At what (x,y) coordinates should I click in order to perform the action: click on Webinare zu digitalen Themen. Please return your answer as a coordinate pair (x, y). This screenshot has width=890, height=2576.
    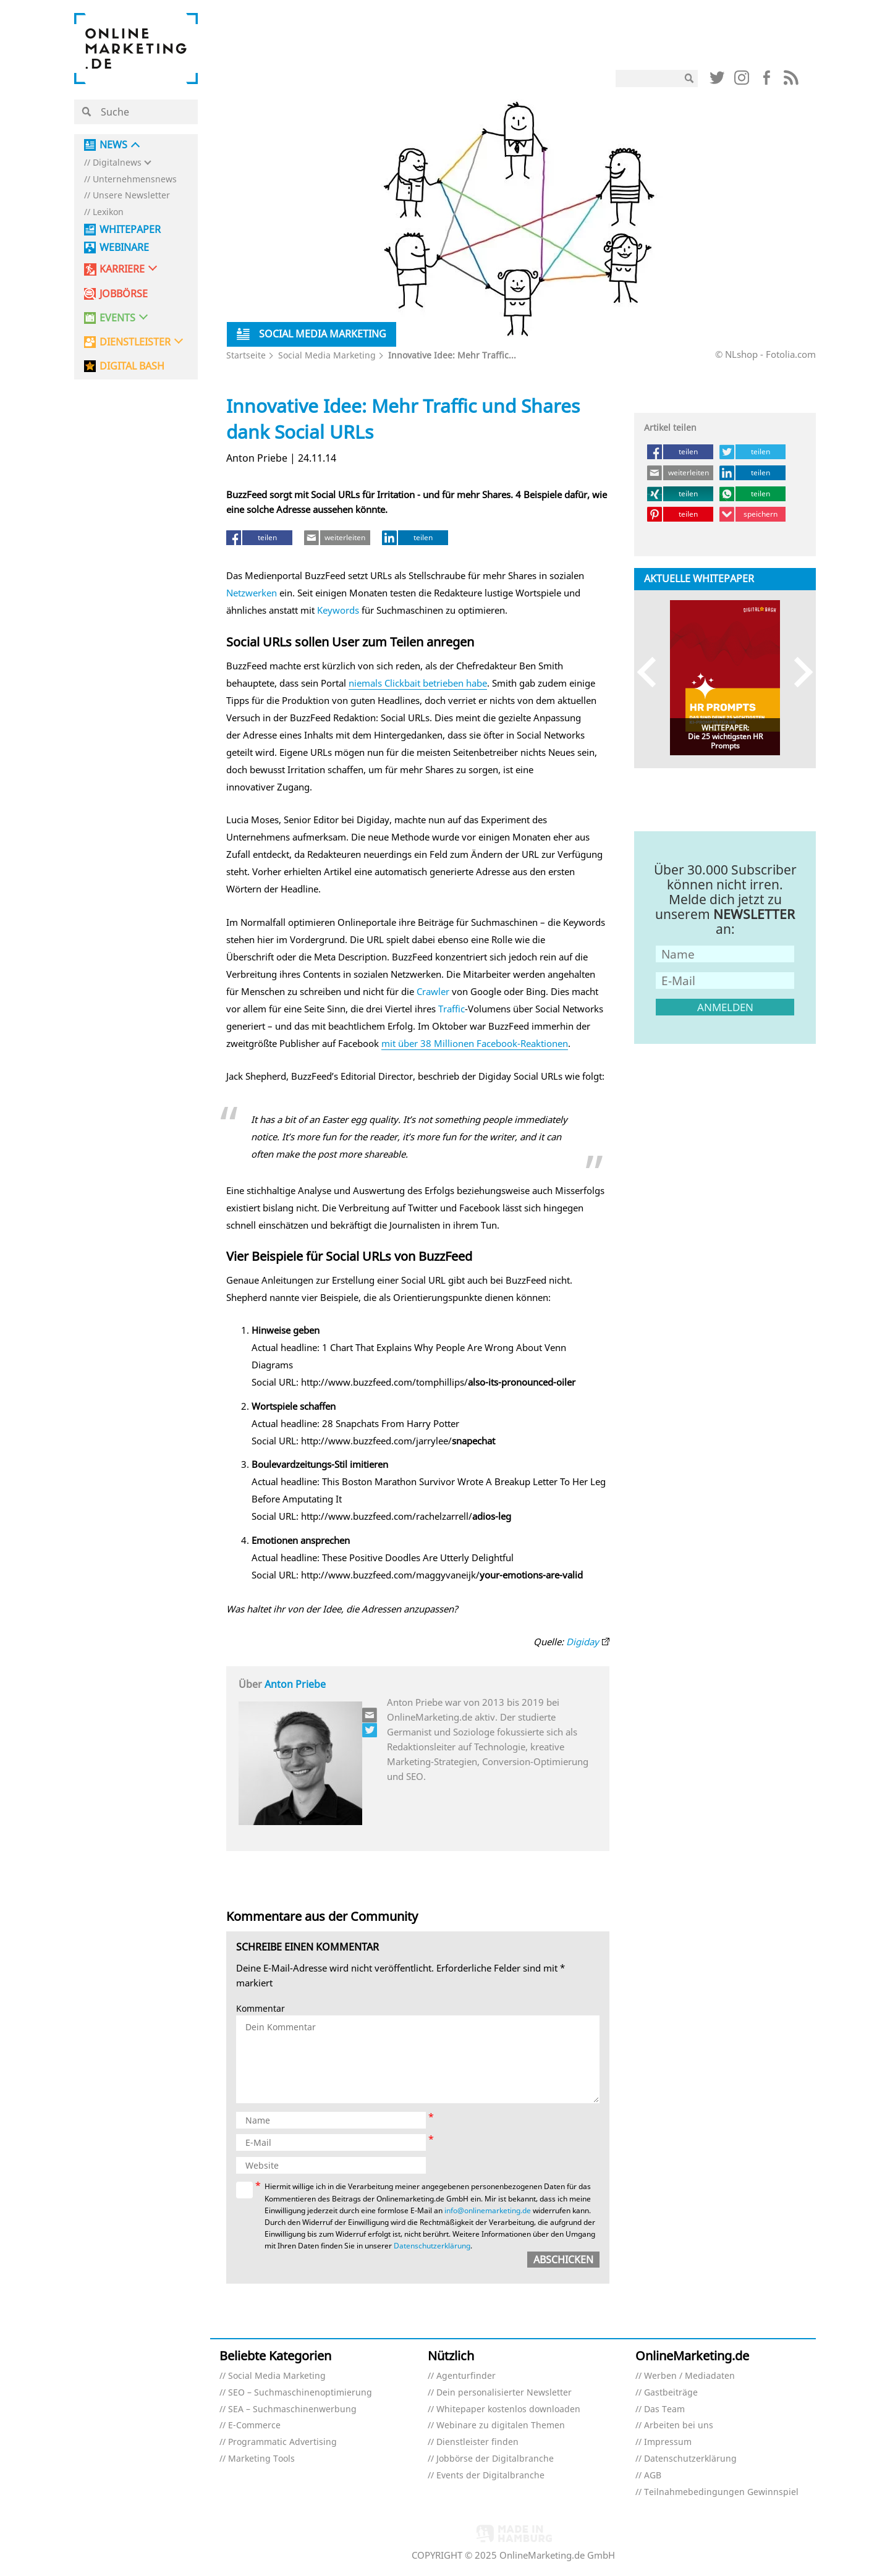
    Looking at the image, I should click on (500, 2425).